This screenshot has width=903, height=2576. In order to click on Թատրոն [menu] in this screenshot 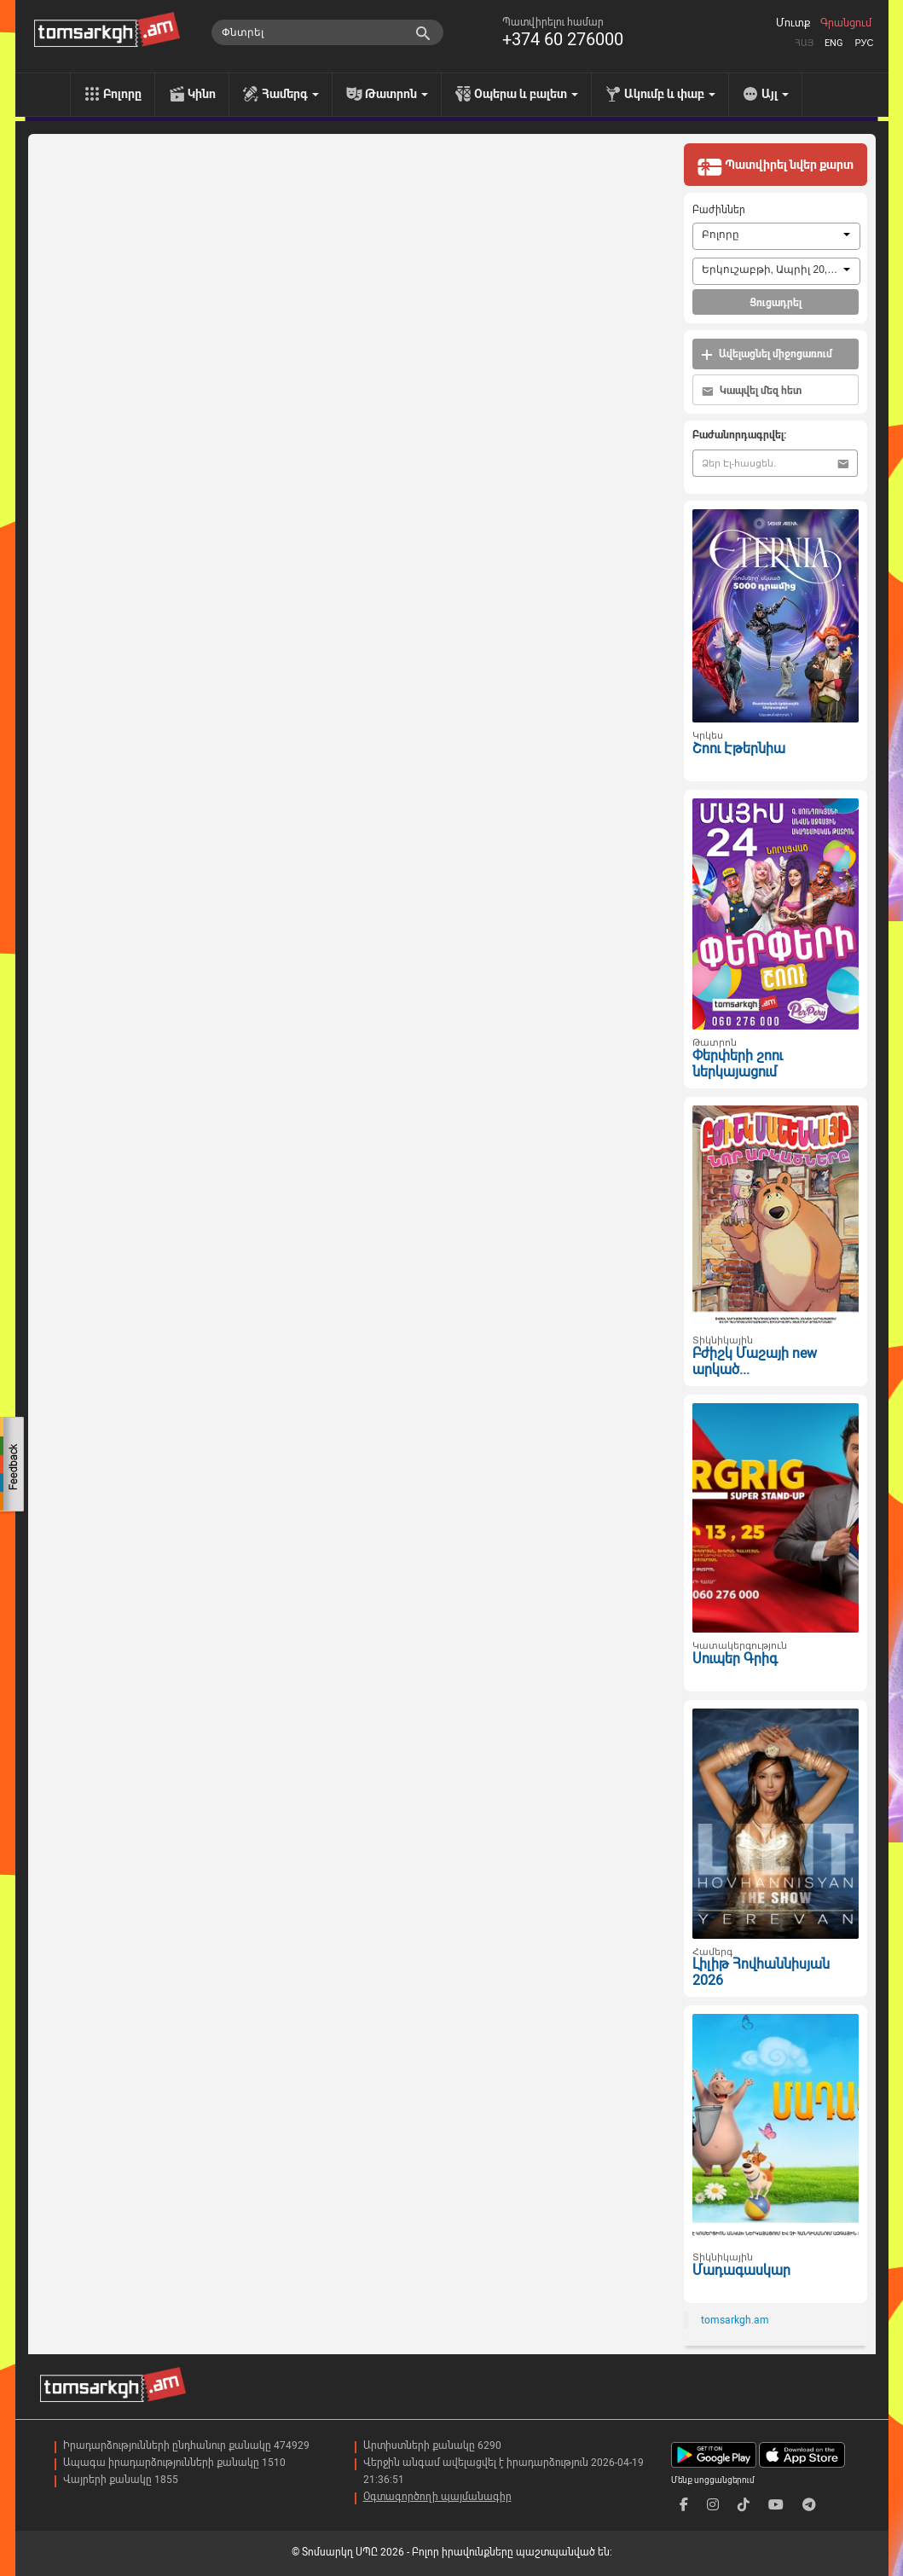, I will do `click(396, 94)`.